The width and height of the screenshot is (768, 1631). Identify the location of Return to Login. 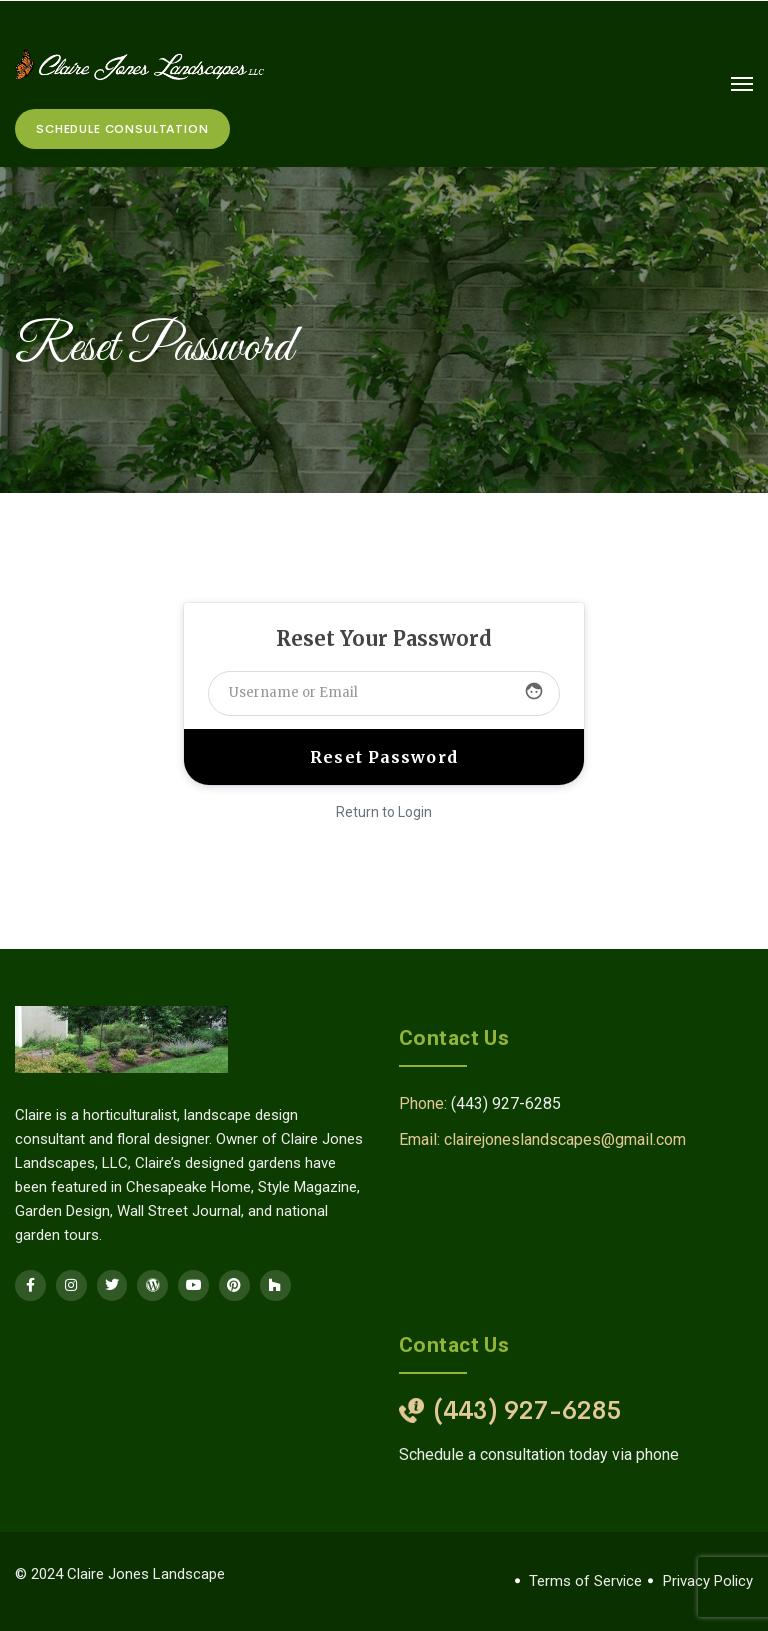
(384, 812).